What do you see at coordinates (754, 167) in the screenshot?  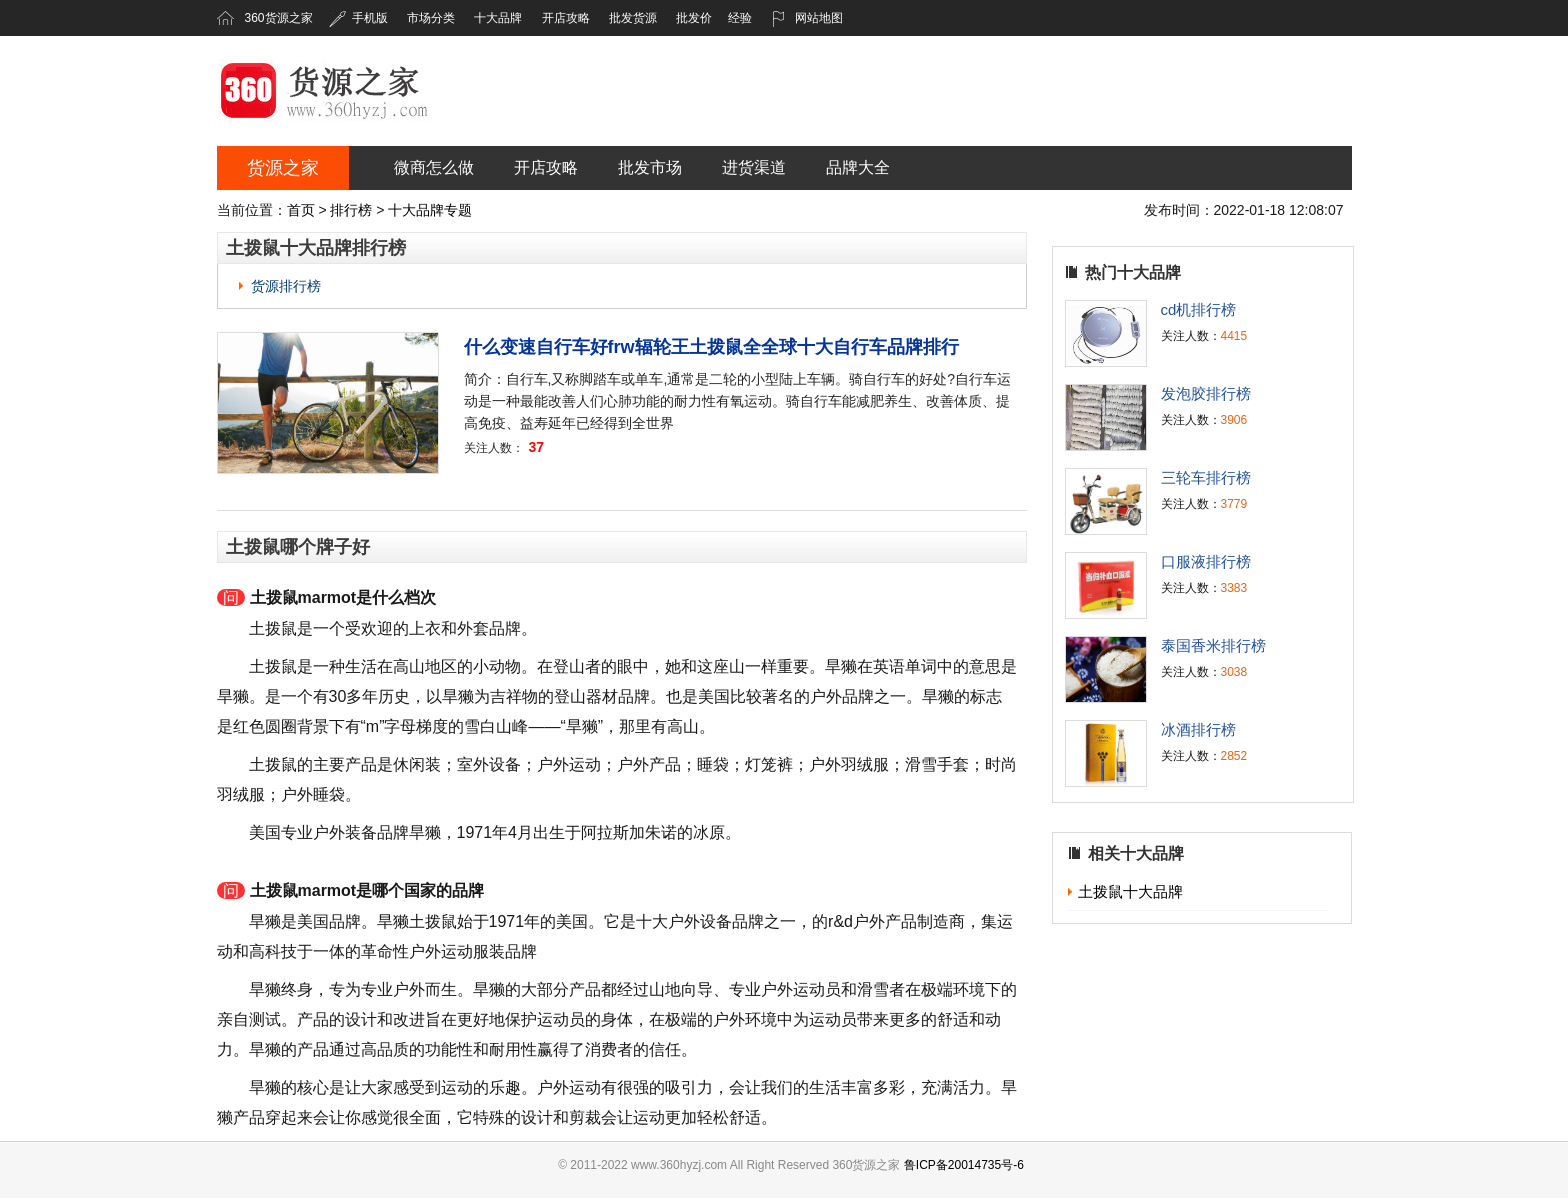 I see `进货渠道` at bounding box center [754, 167].